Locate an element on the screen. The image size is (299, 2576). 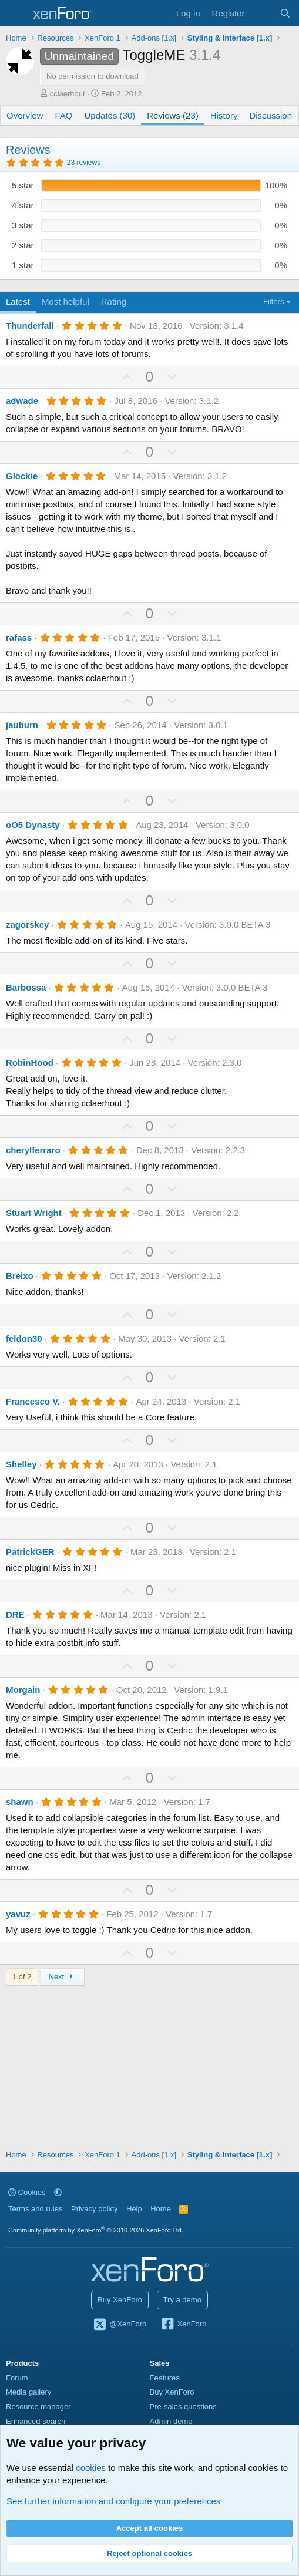
[button] is located at coordinates (58, 2192).